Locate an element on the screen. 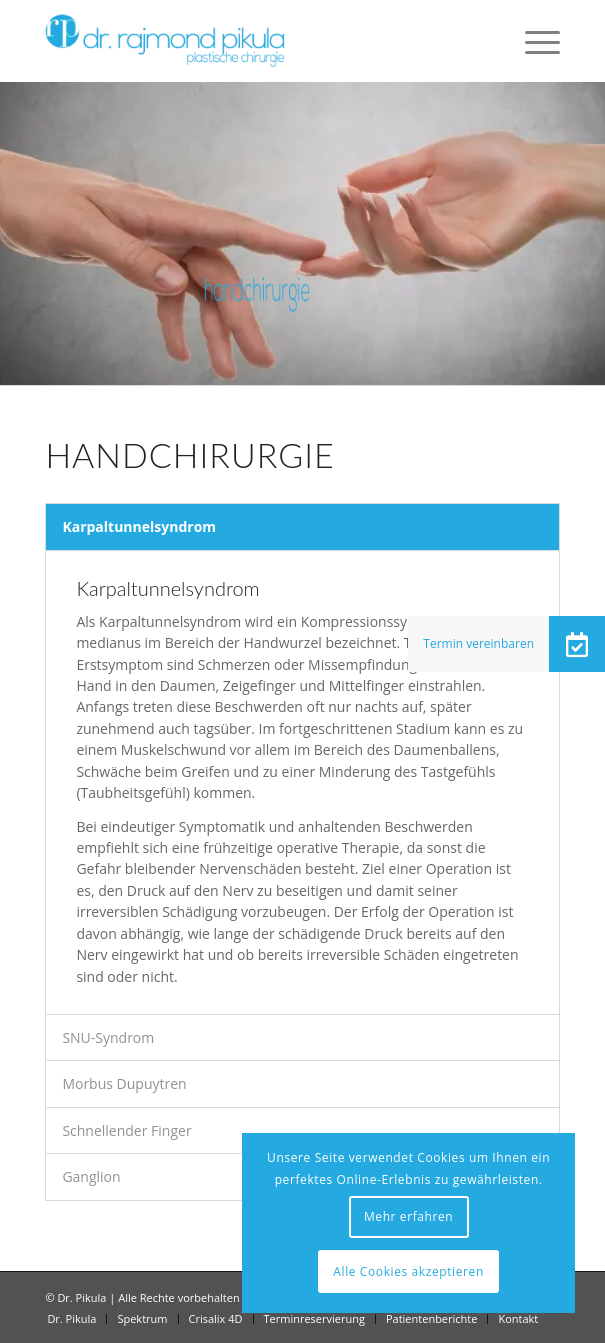 Image resolution: width=605 pixels, height=1343 pixels. [Dr Pikula] is located at coordinates (250, 41).